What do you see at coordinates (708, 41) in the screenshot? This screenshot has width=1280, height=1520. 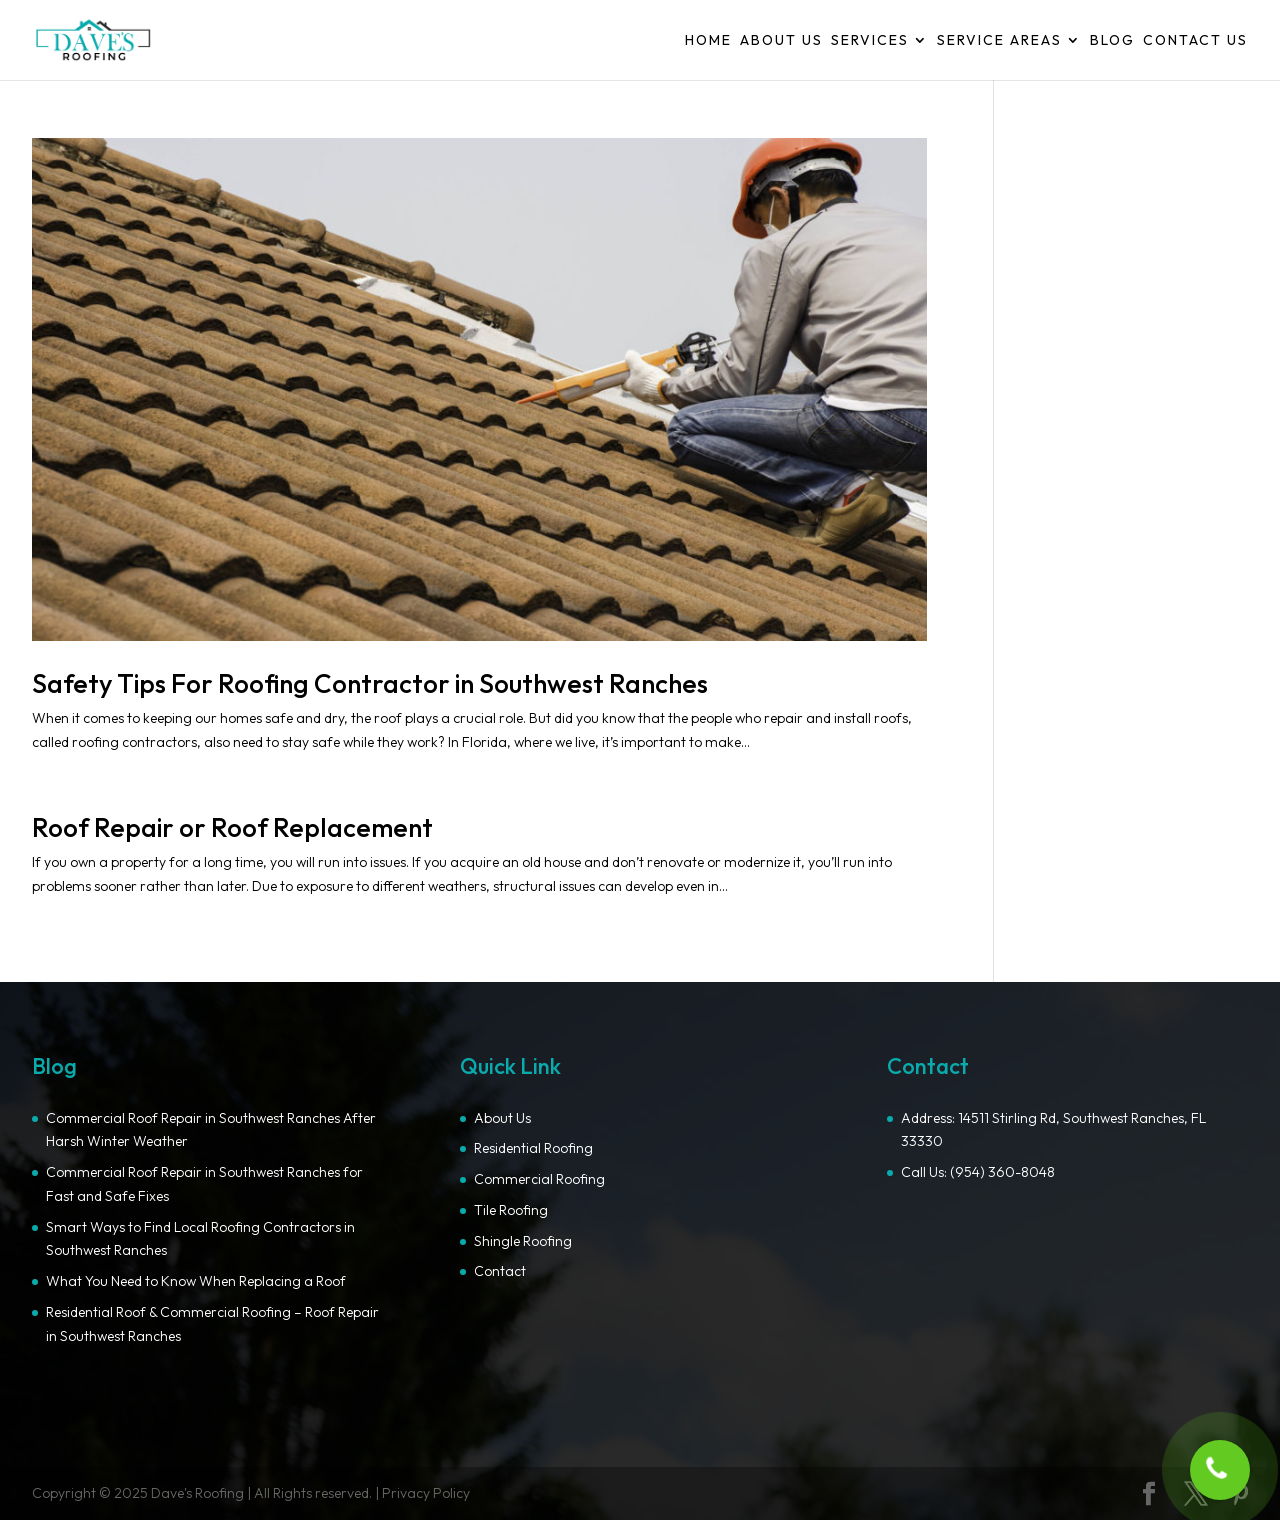 I see `Home` at bounding box center [708, 41].